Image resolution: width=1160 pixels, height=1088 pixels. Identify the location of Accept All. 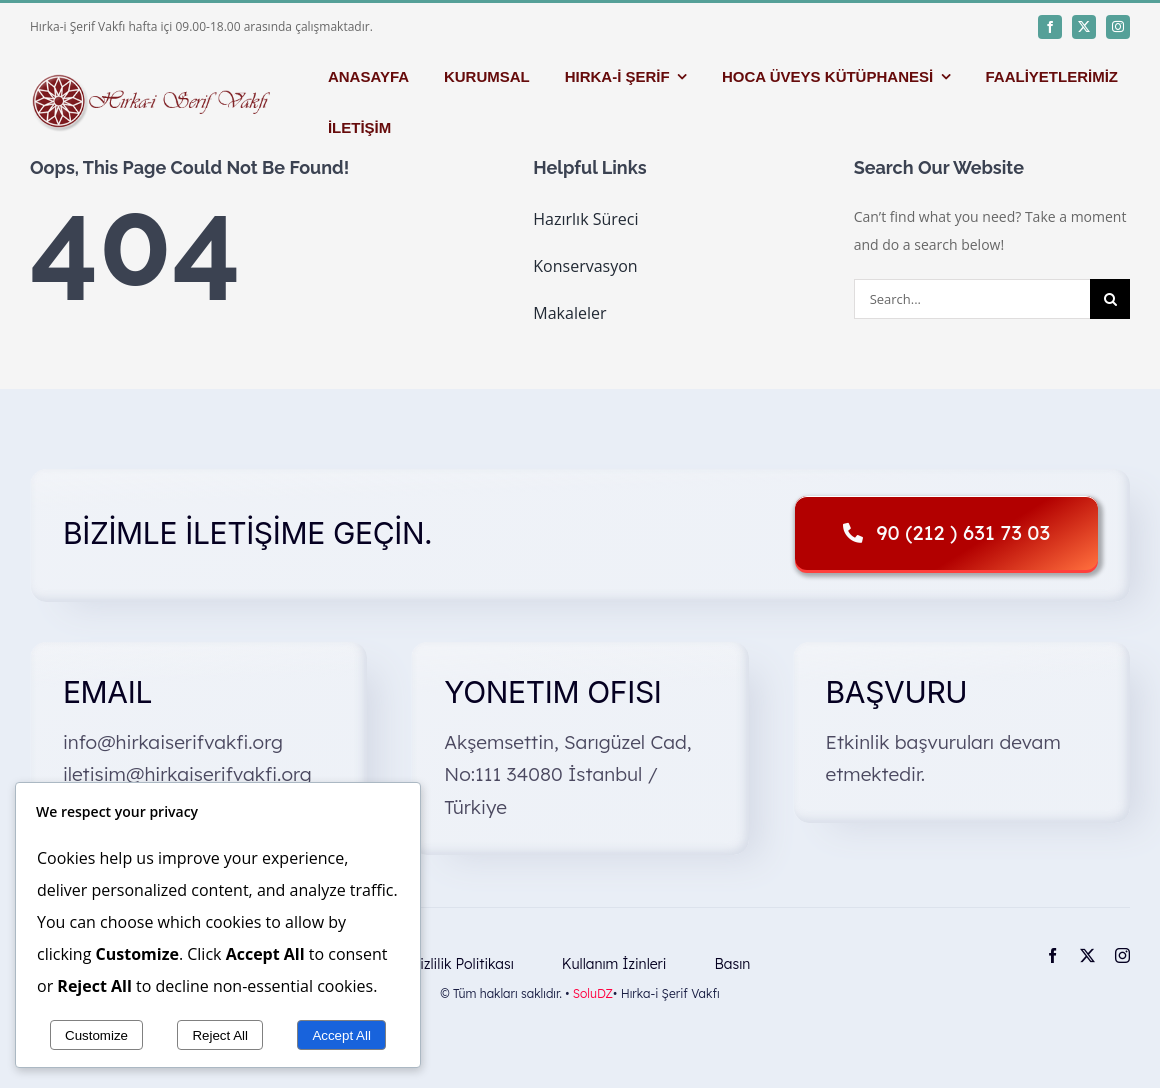
(341, 1035).